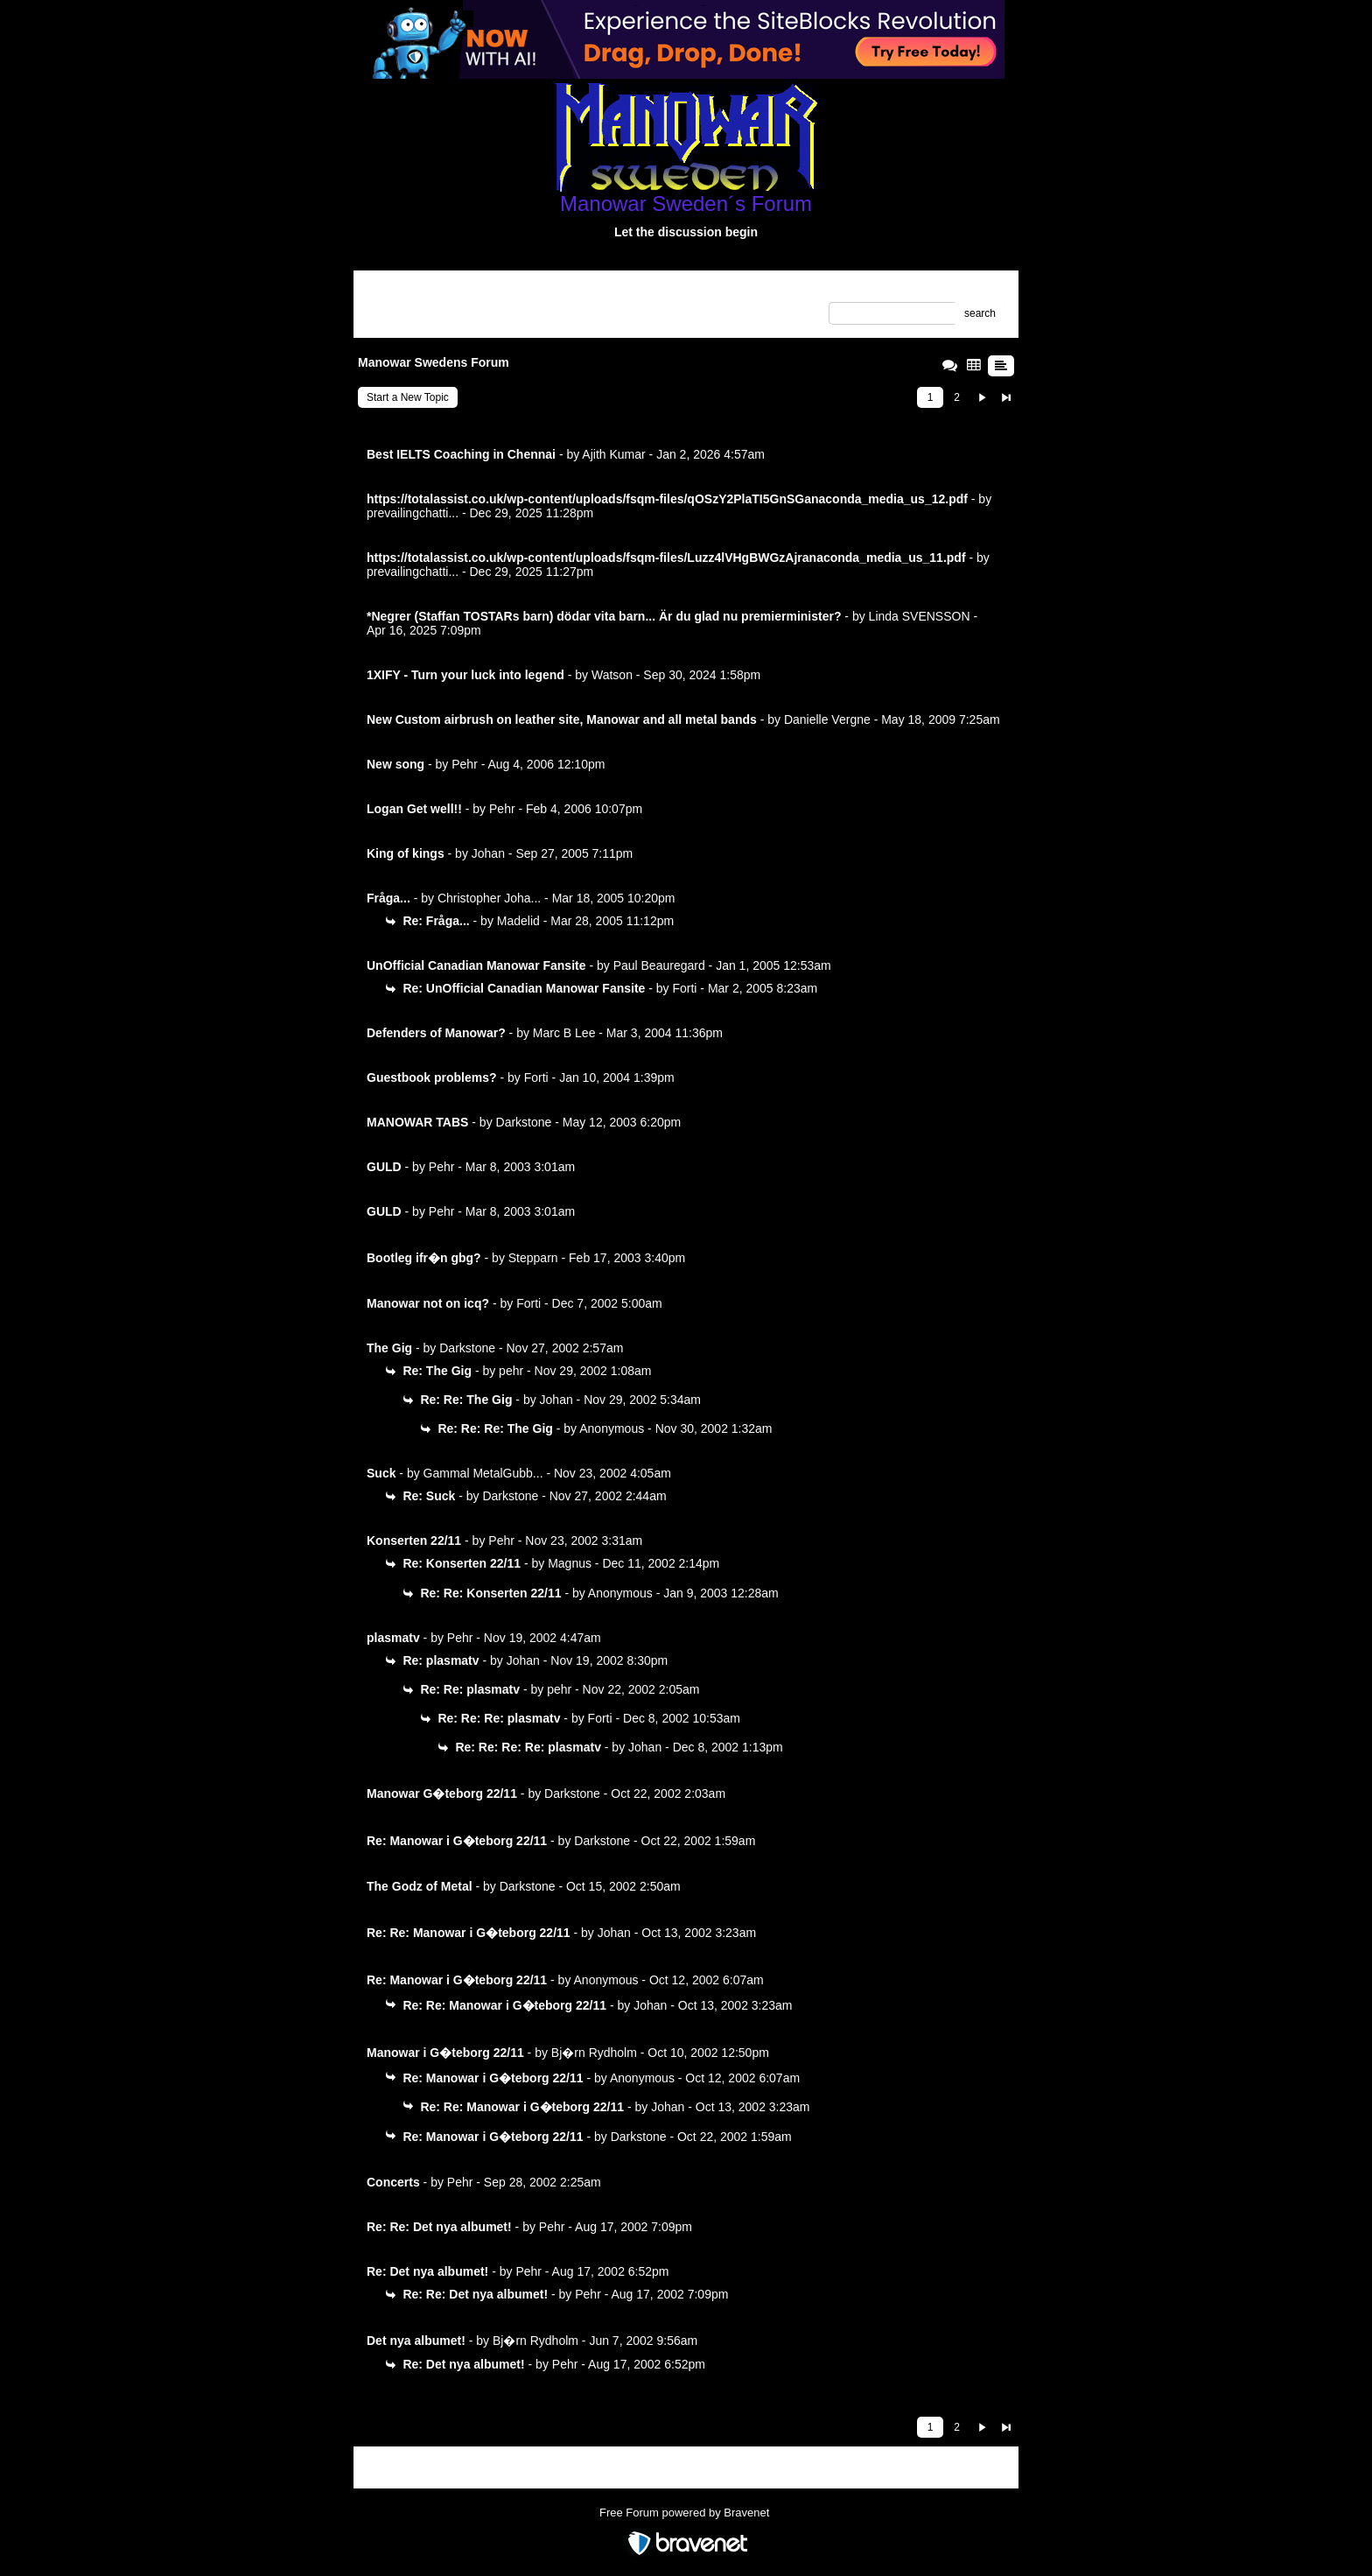  Describe the element at coordinates (511, 1371) in the screenshot. I see `pehr` at that location.